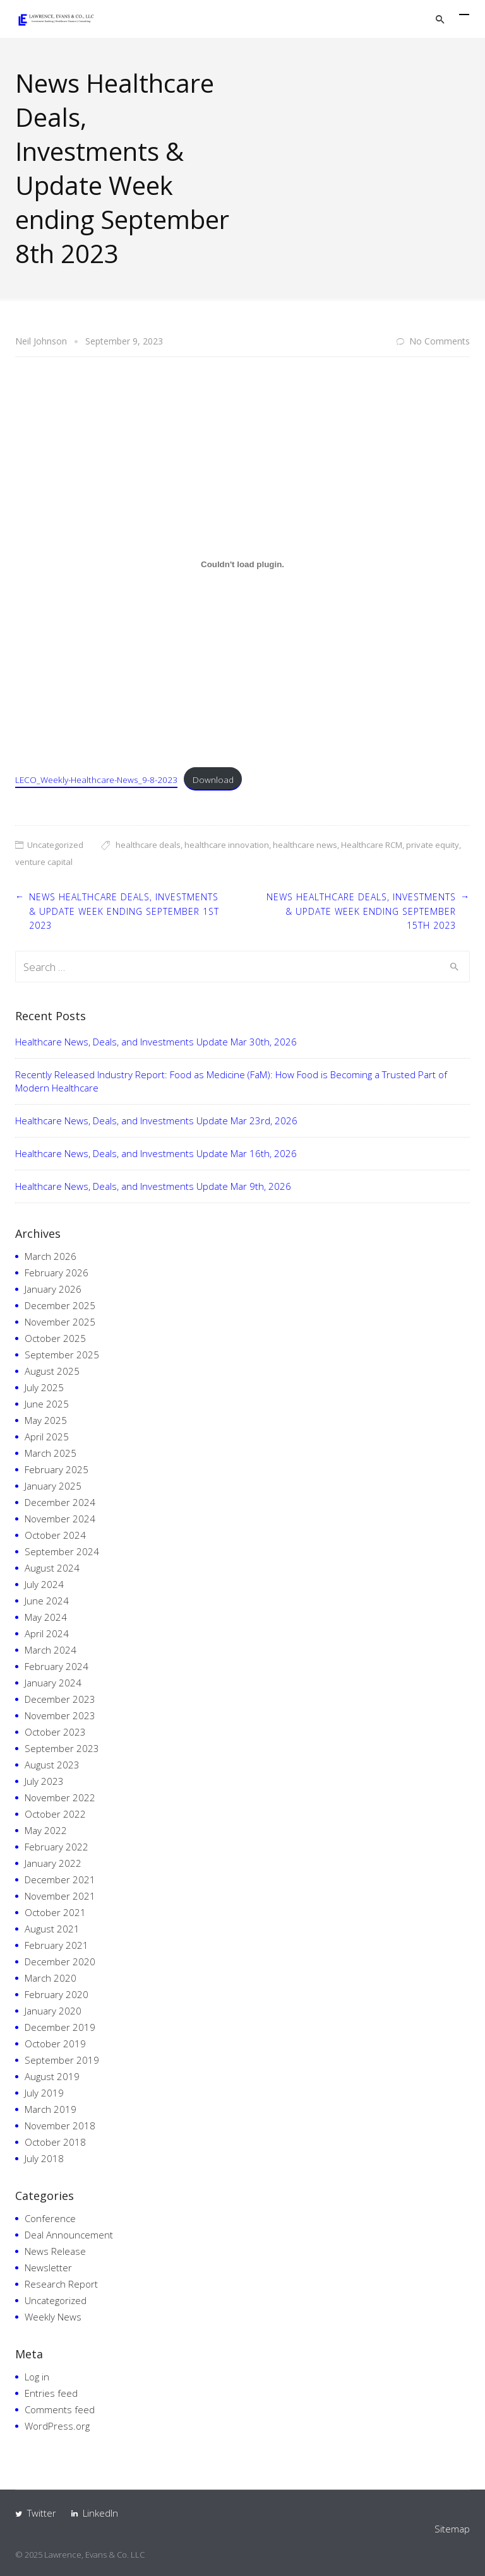 This screenshot has width=485, height=2576. I want to click on May 2024, so click(46, 1617).